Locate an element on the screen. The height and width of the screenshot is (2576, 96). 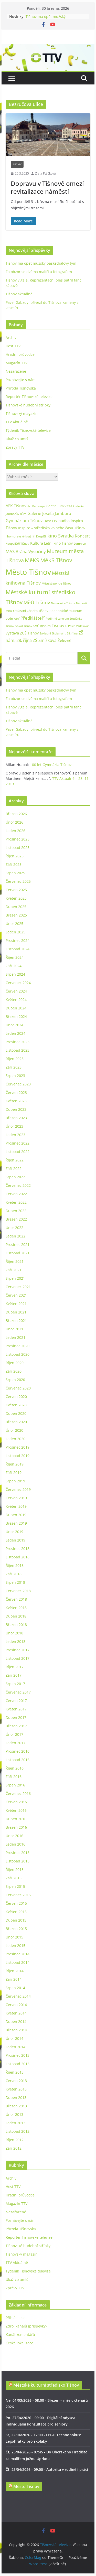
Květen 2015 is located at coordinates (16, 1911).